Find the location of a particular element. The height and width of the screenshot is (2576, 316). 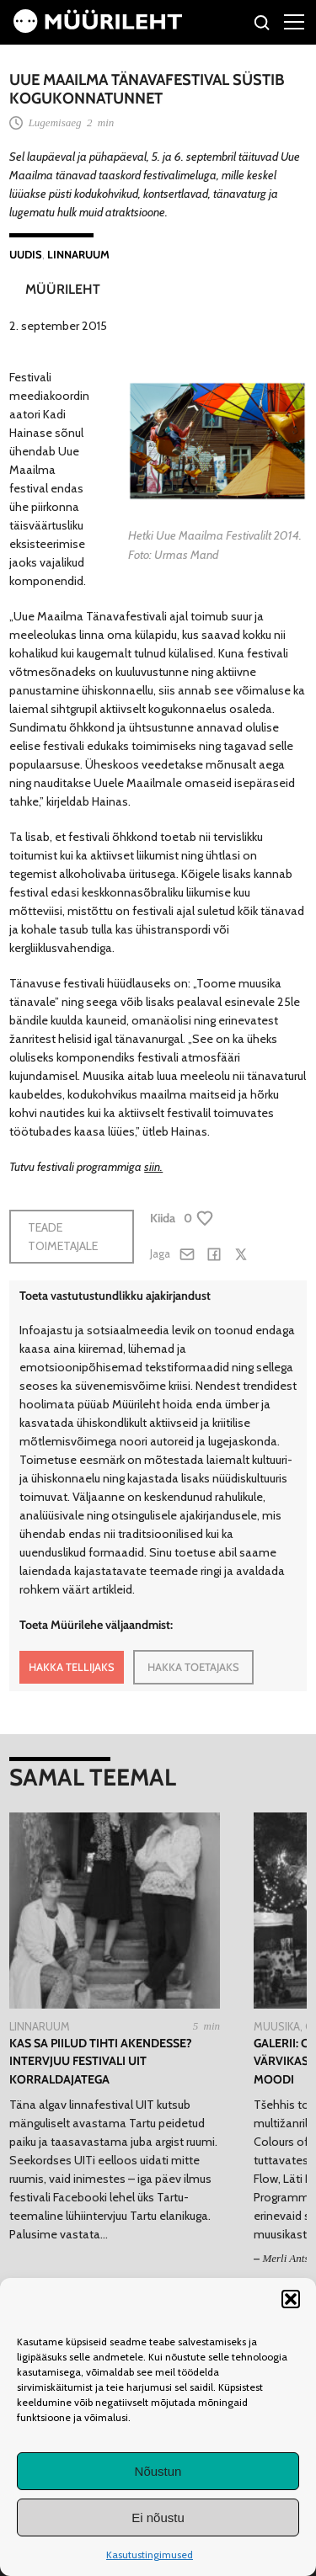

[Otsi] is located at coordinates (262, 25).